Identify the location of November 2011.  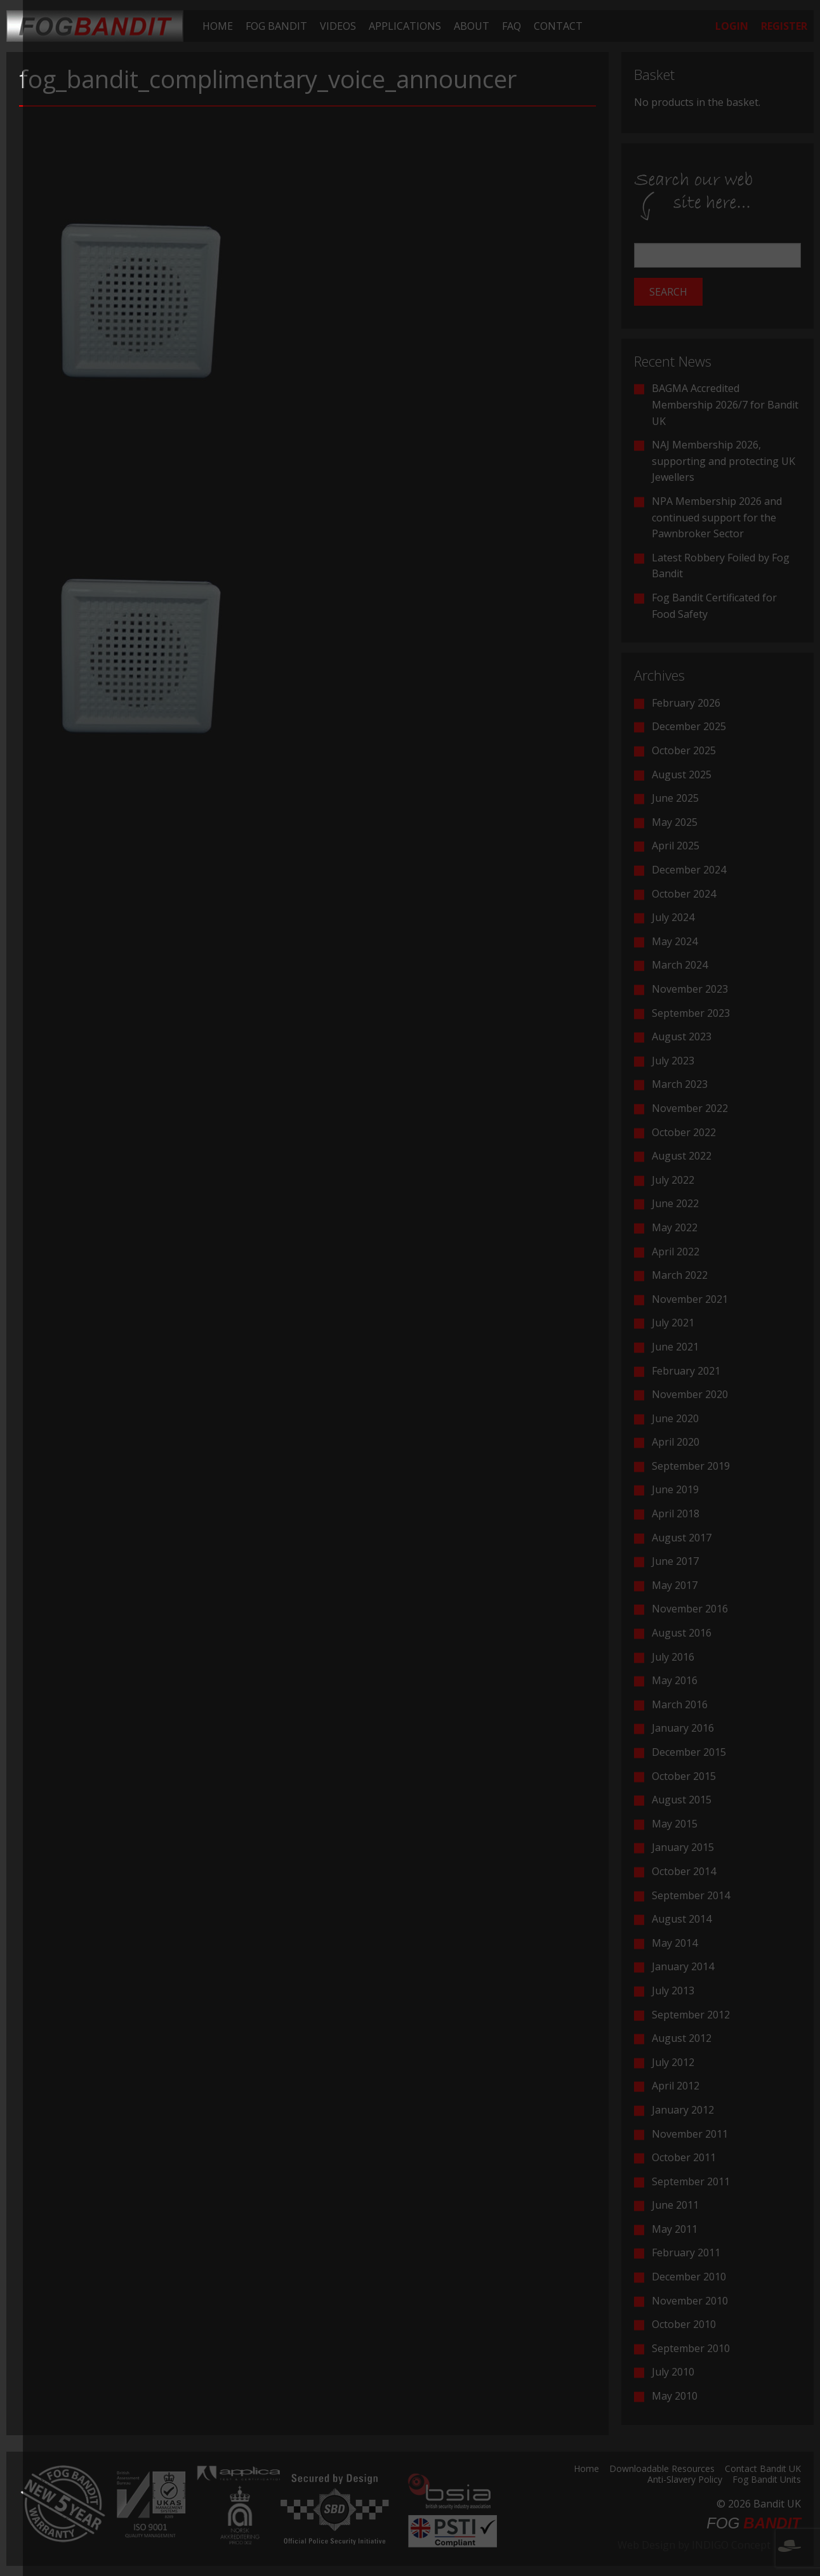
(690, 2134).